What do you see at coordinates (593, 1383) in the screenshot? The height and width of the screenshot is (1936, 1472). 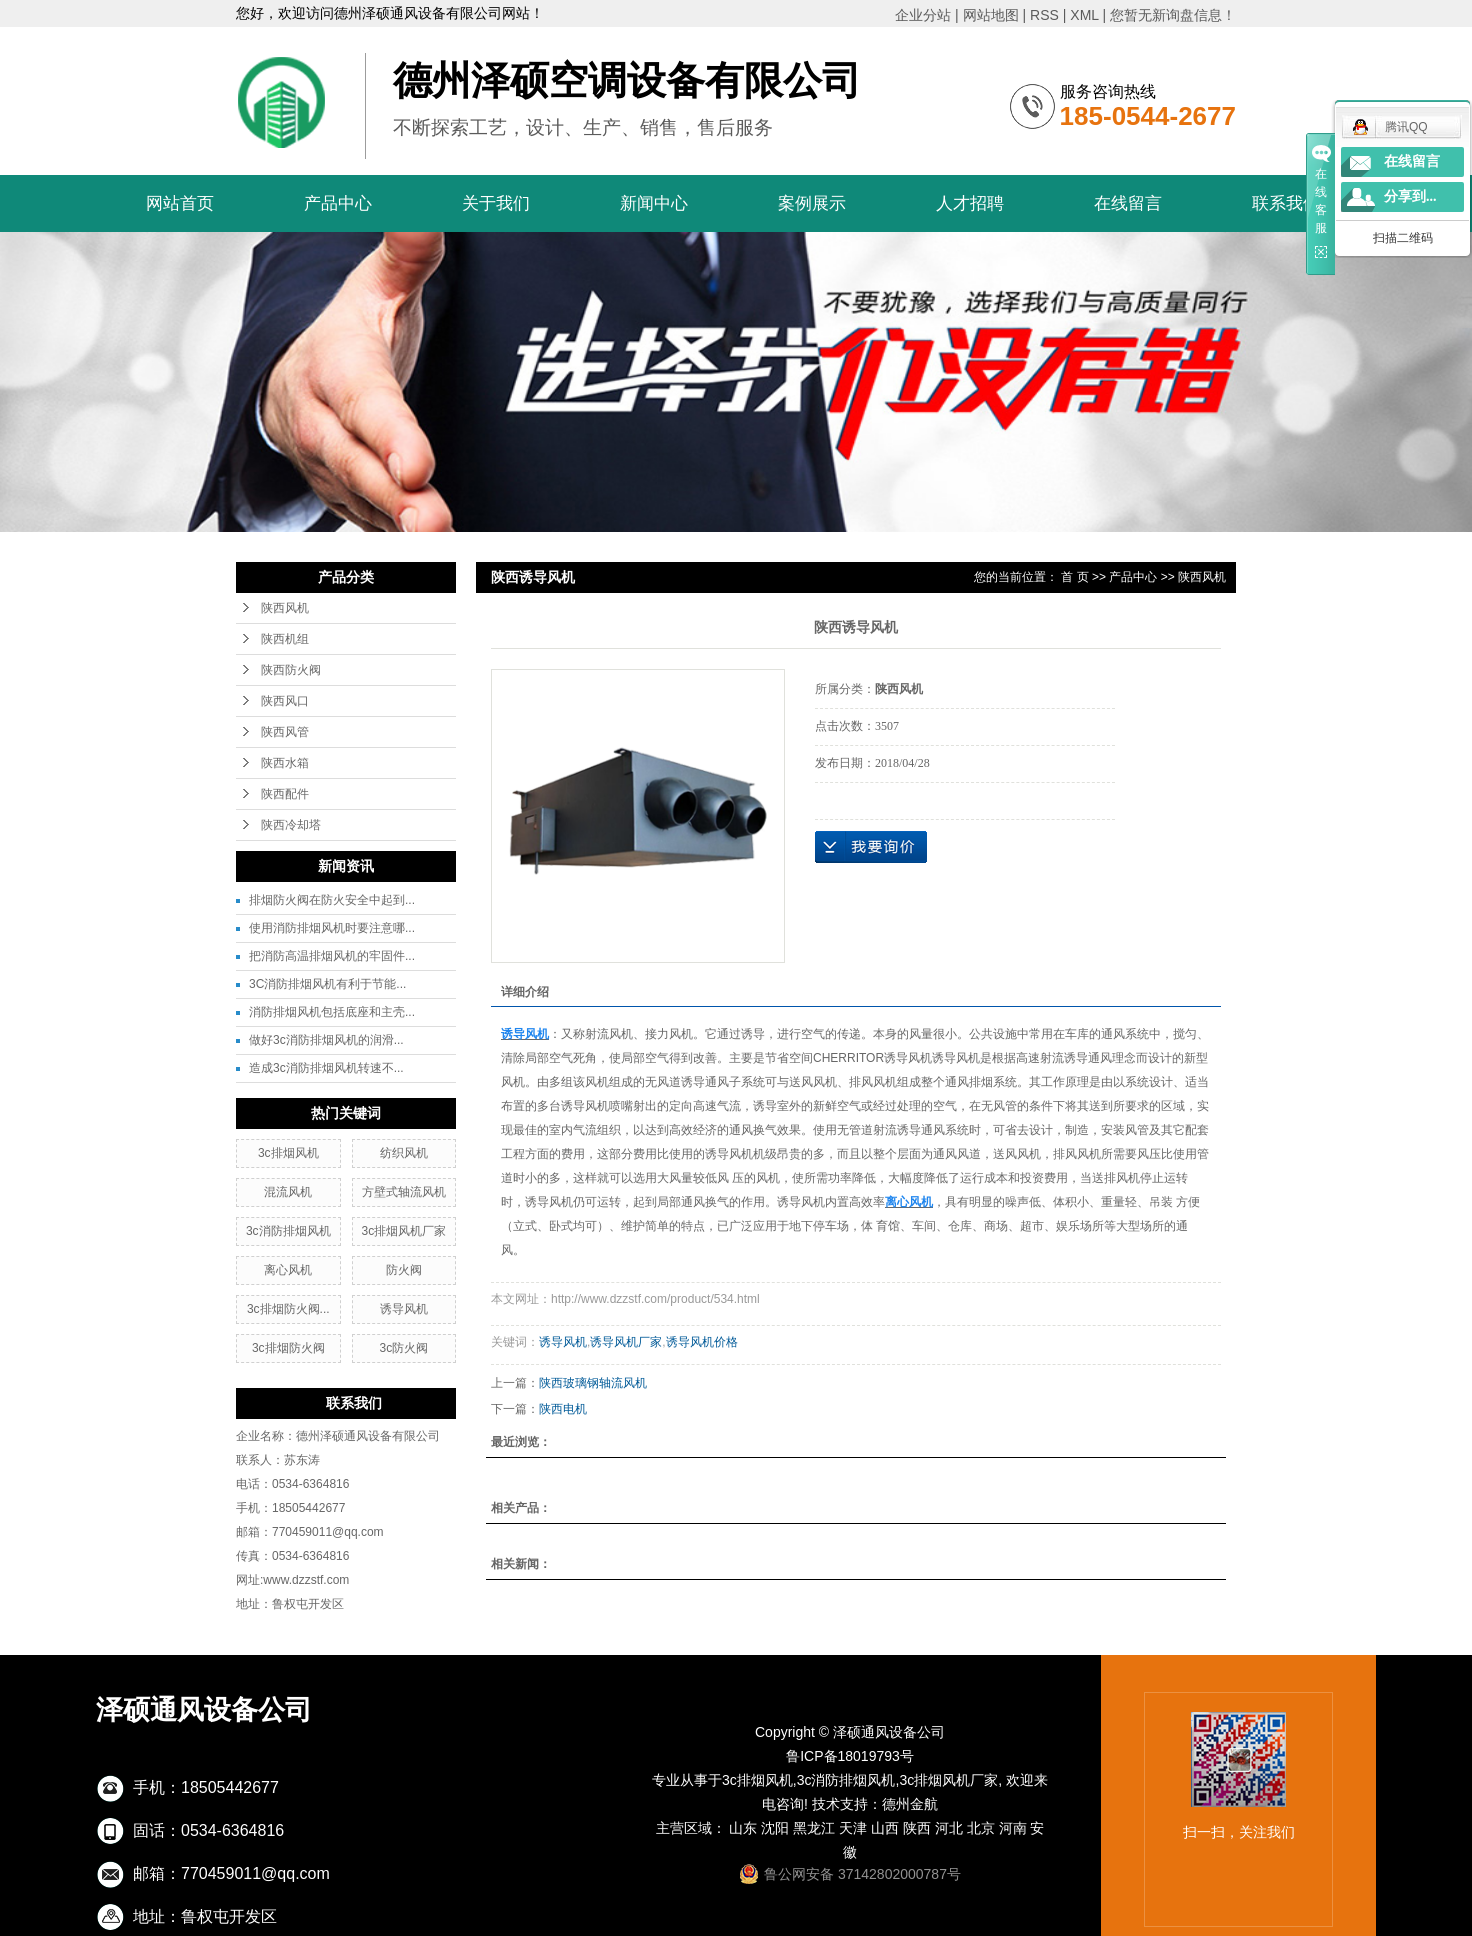 I see `陕西玻璃钢轴流风机` at bounding box center [593, 1383].